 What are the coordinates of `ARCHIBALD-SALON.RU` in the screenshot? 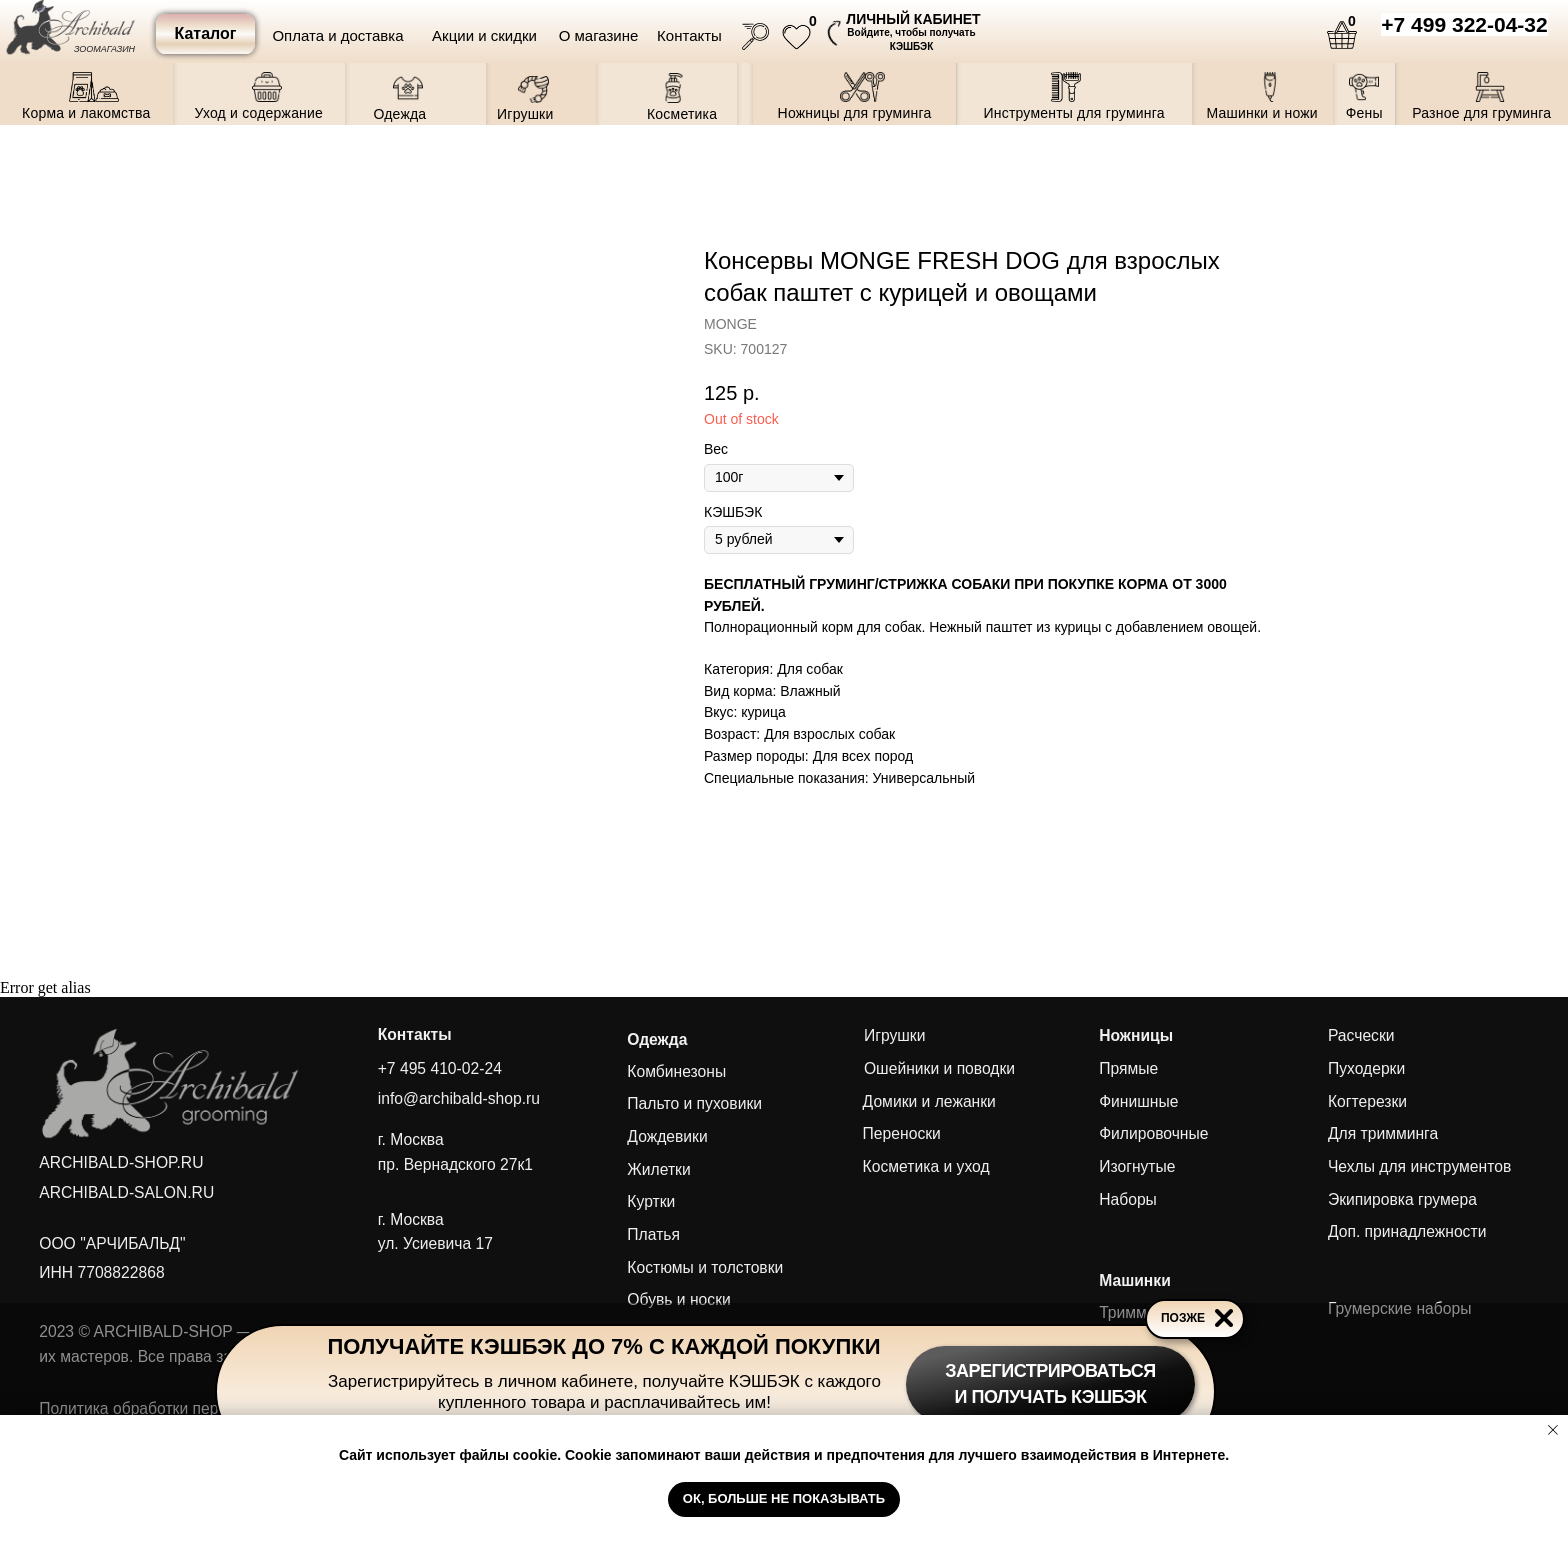 It's located at (126, 1192).